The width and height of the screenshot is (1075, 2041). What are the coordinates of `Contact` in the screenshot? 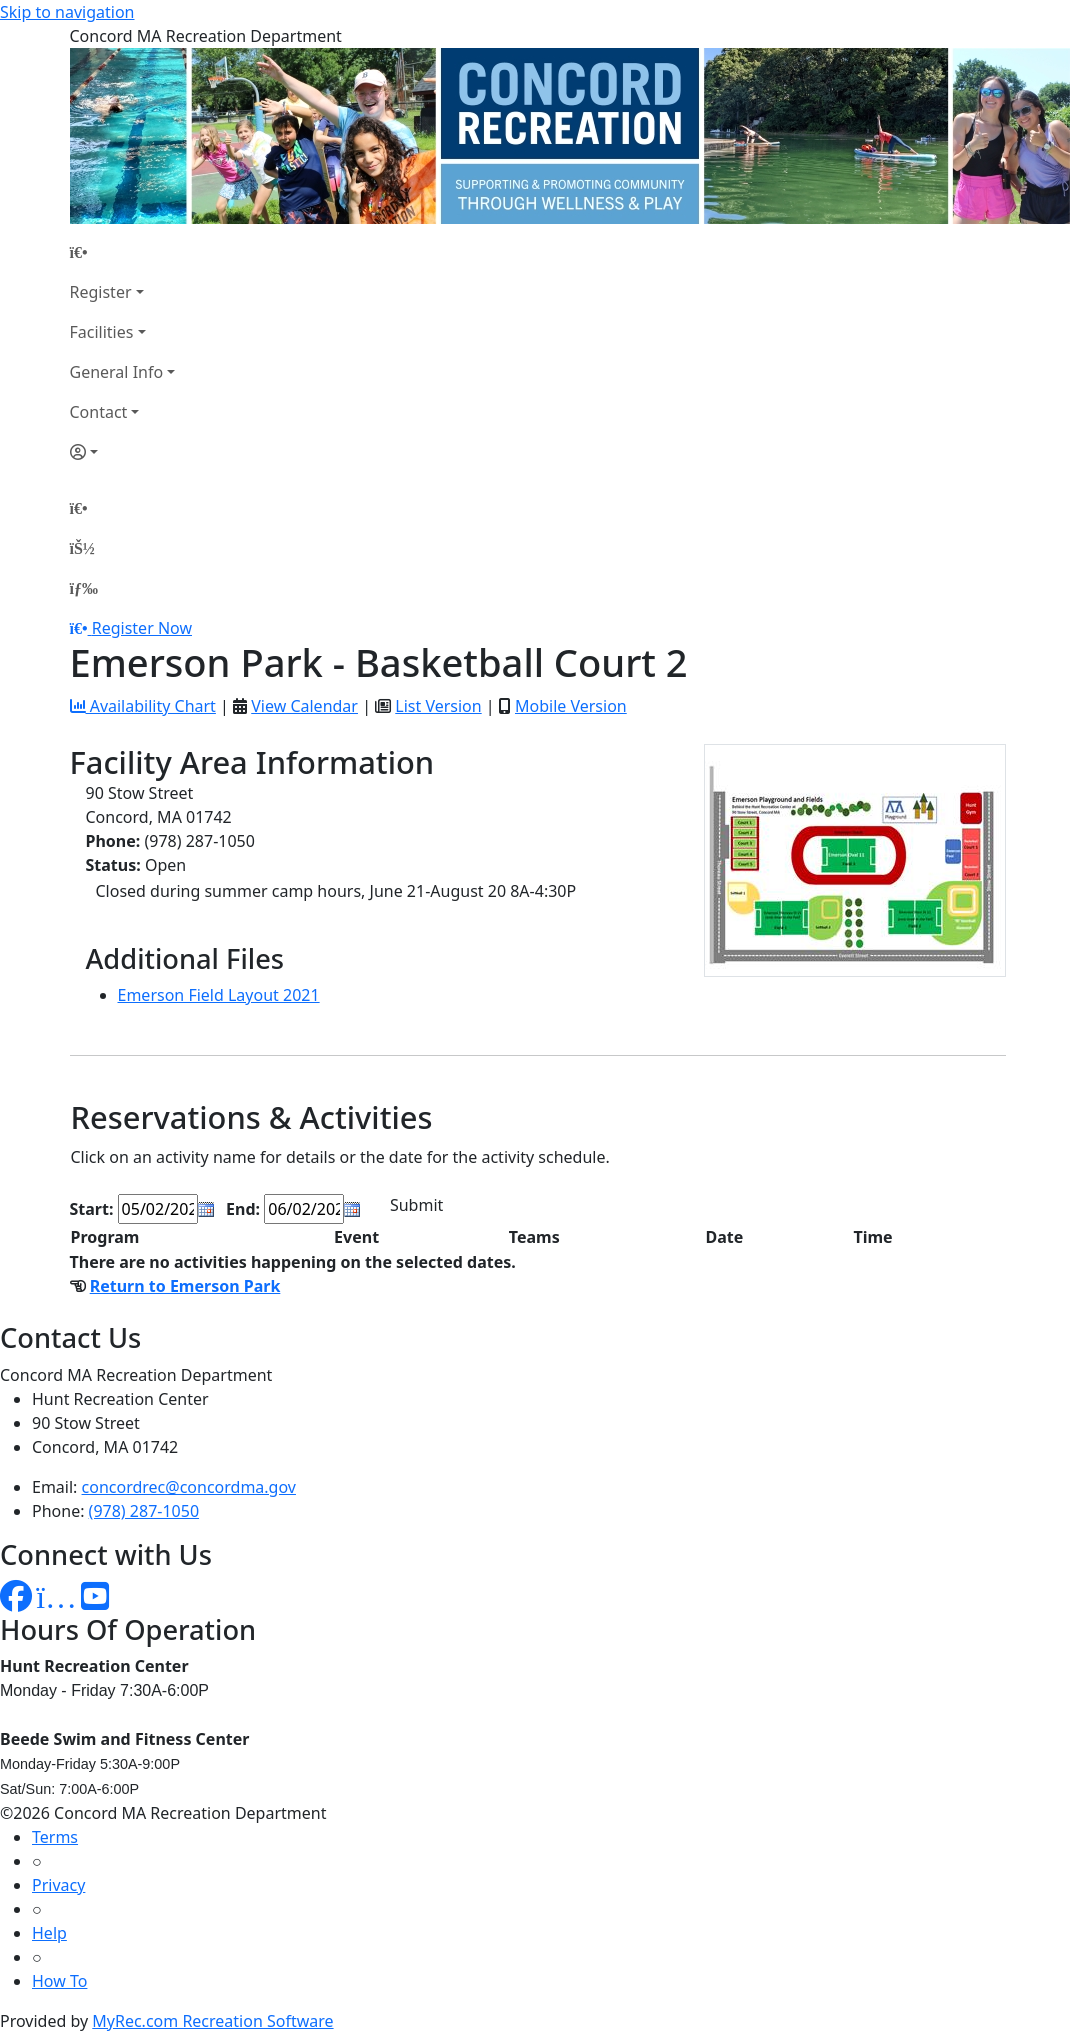 It's located at (99, 412).